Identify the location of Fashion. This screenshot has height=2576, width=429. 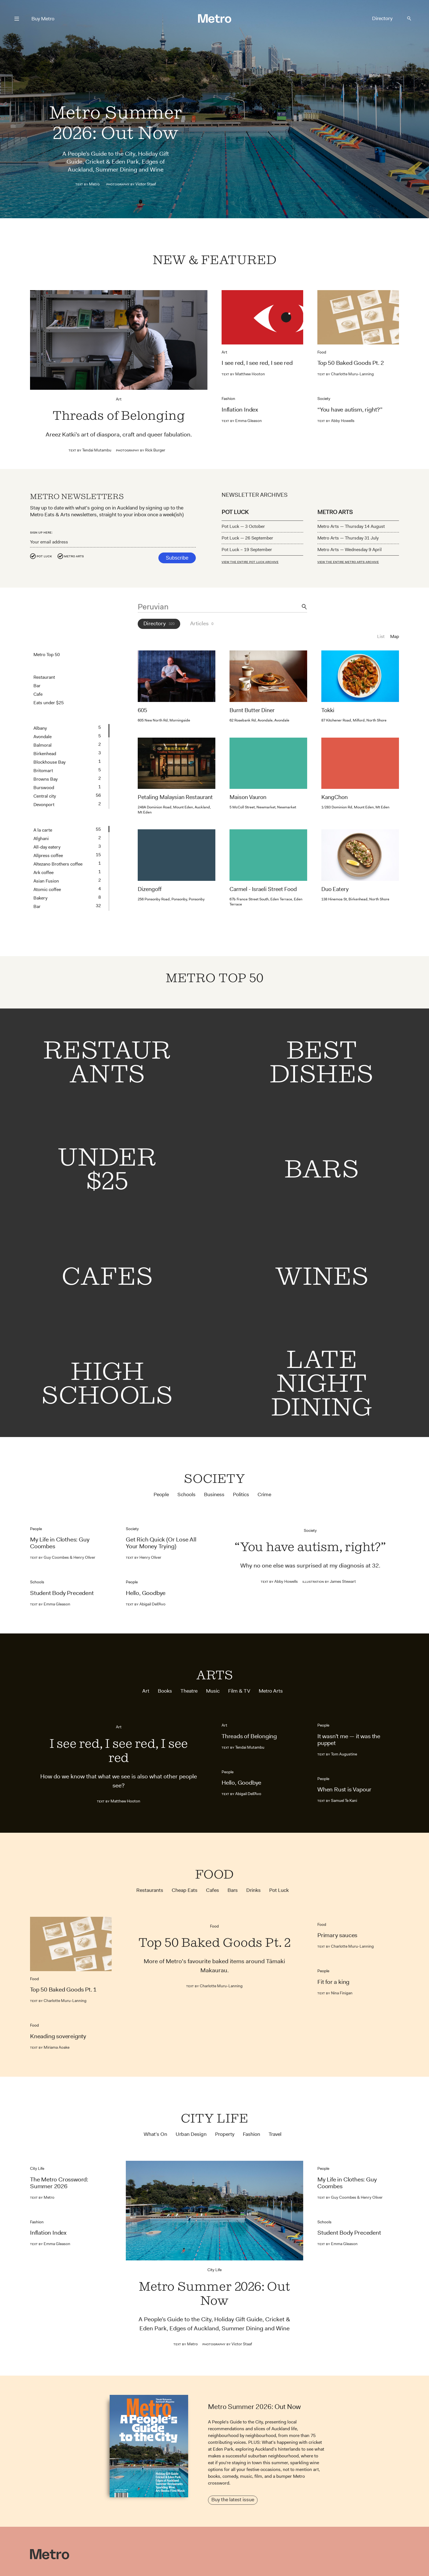
(228, 398).